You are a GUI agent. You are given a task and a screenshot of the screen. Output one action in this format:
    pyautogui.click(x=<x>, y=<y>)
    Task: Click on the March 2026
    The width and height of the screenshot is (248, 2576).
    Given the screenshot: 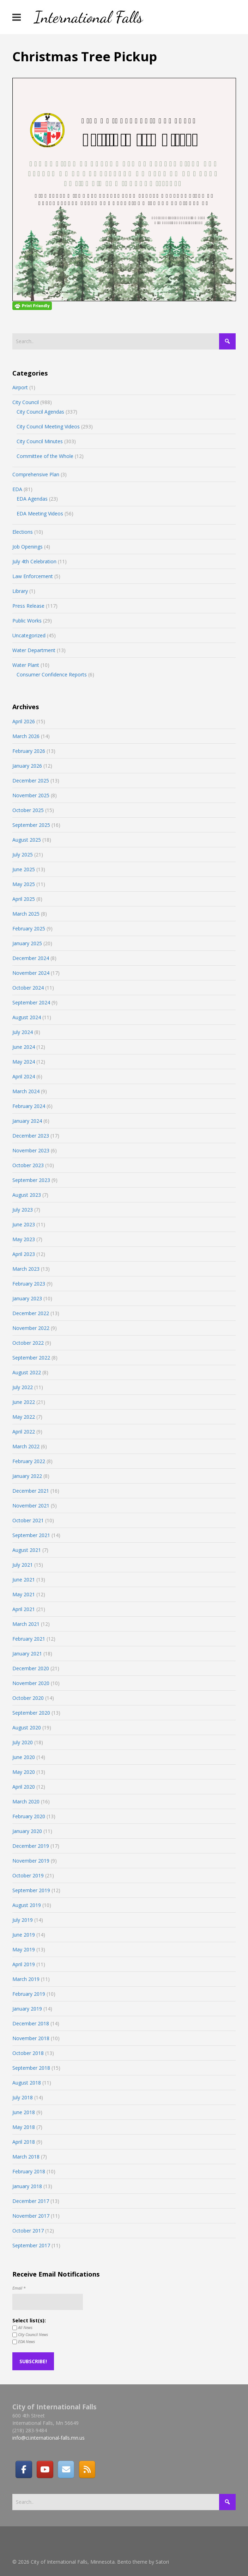 What is the action you would take?
    pyautogui.click(x=26, y=736)
    